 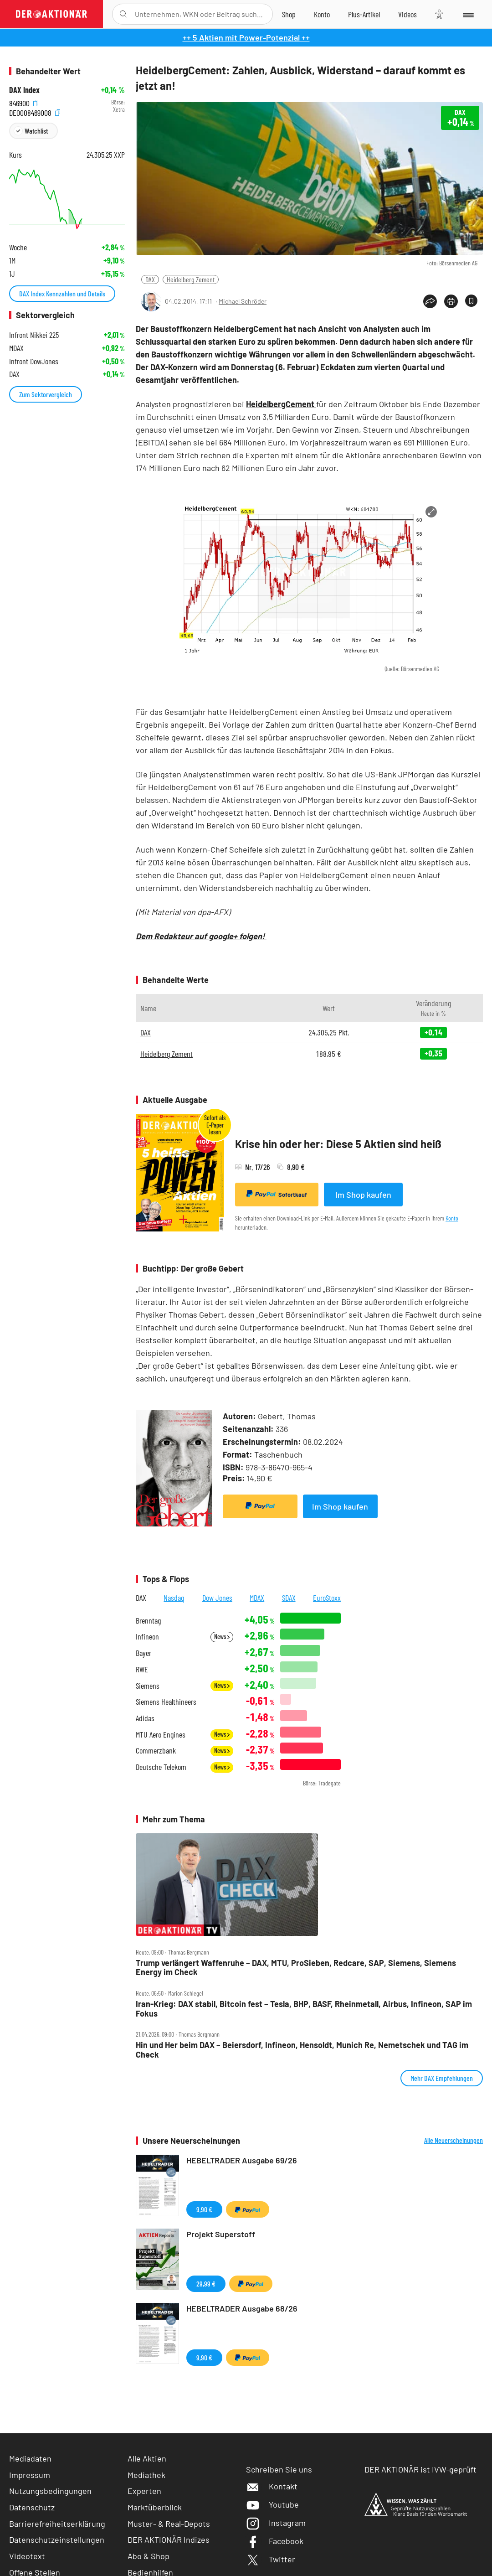 What do you see at coordinates (246, 37) in the screenshot?
I see `++ 5 Aktien mit Power-Potenzial ++` at bounding box center [246, 37].